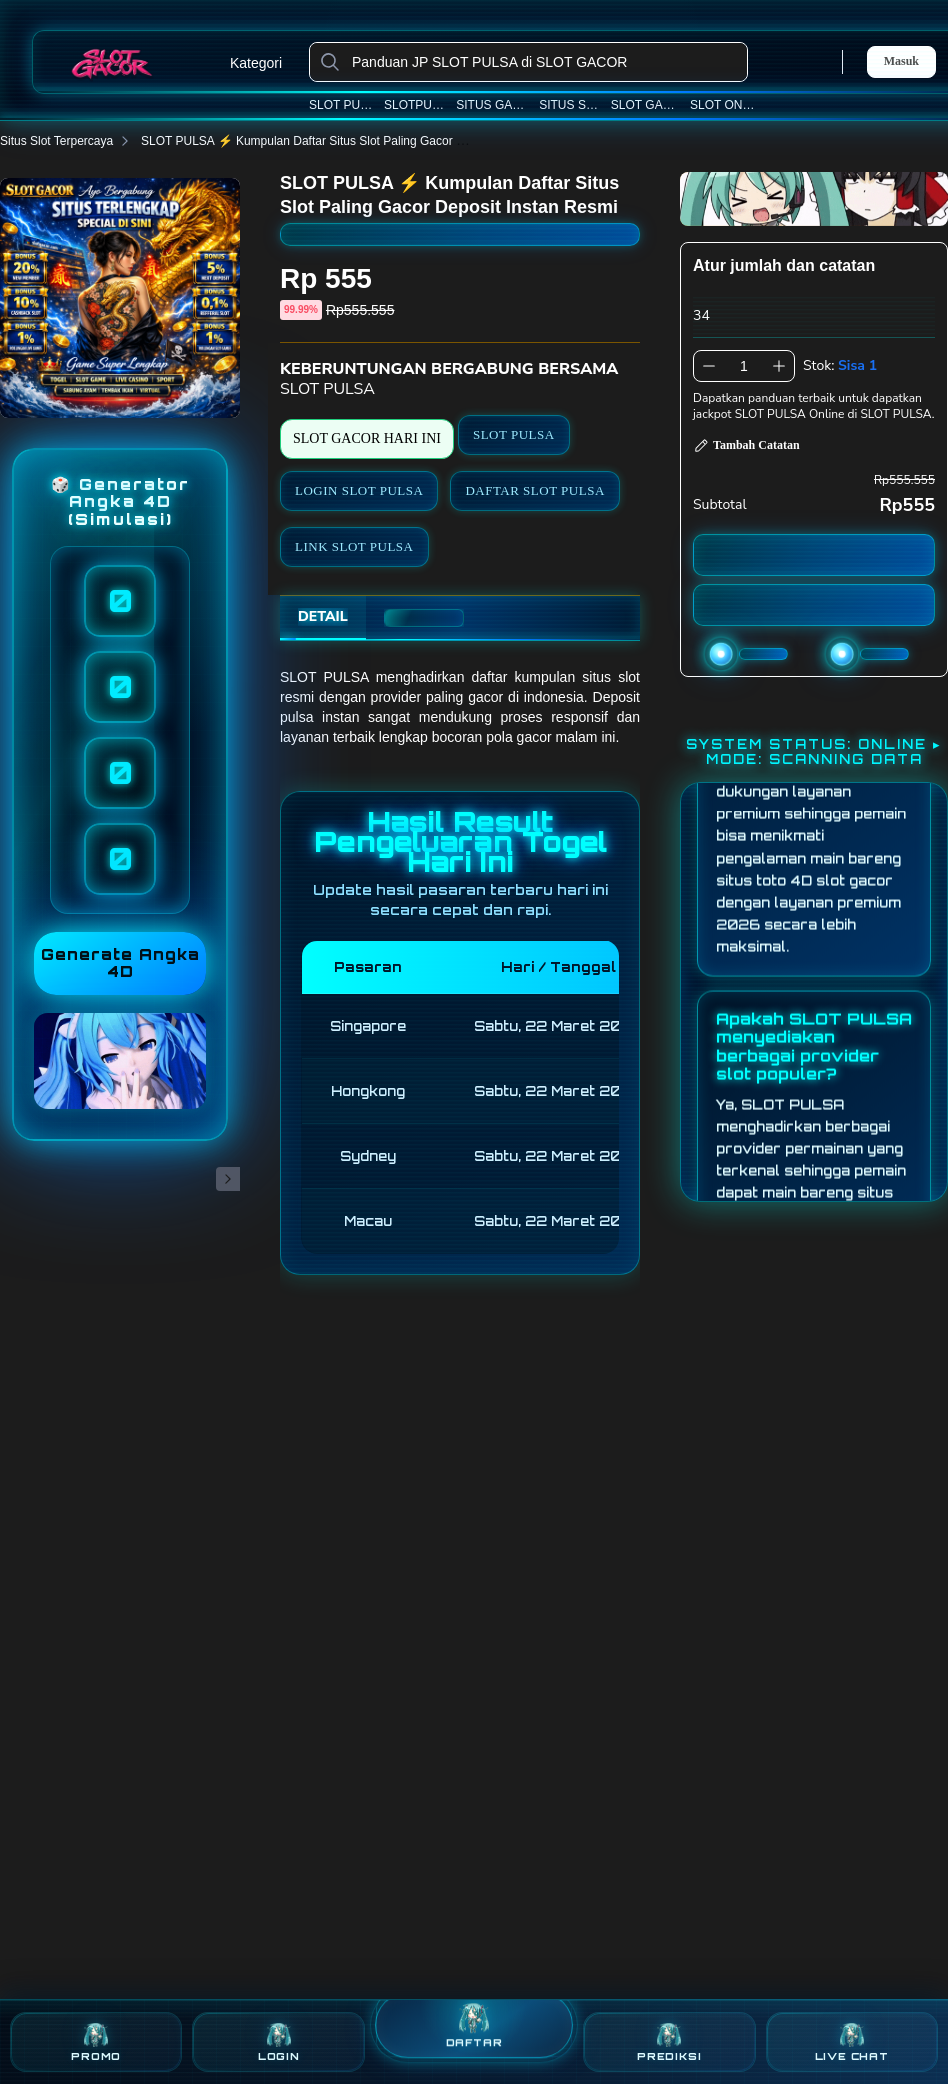  I want to click on Situs Slot Terpercaya, so click(68, 141).